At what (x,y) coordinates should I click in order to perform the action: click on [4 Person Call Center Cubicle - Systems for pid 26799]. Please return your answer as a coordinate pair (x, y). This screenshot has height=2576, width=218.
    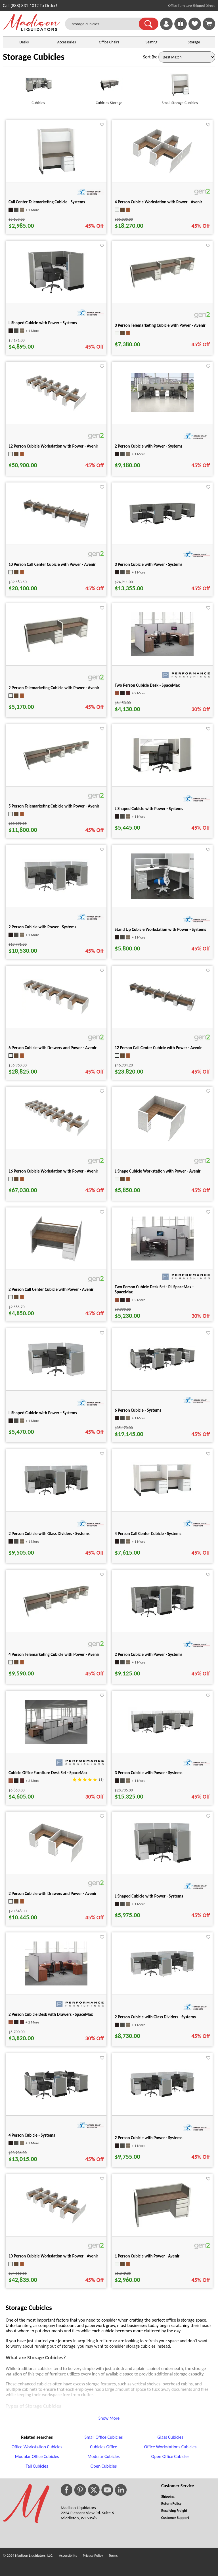
    Looking at the image, I should click on (162, 1496).